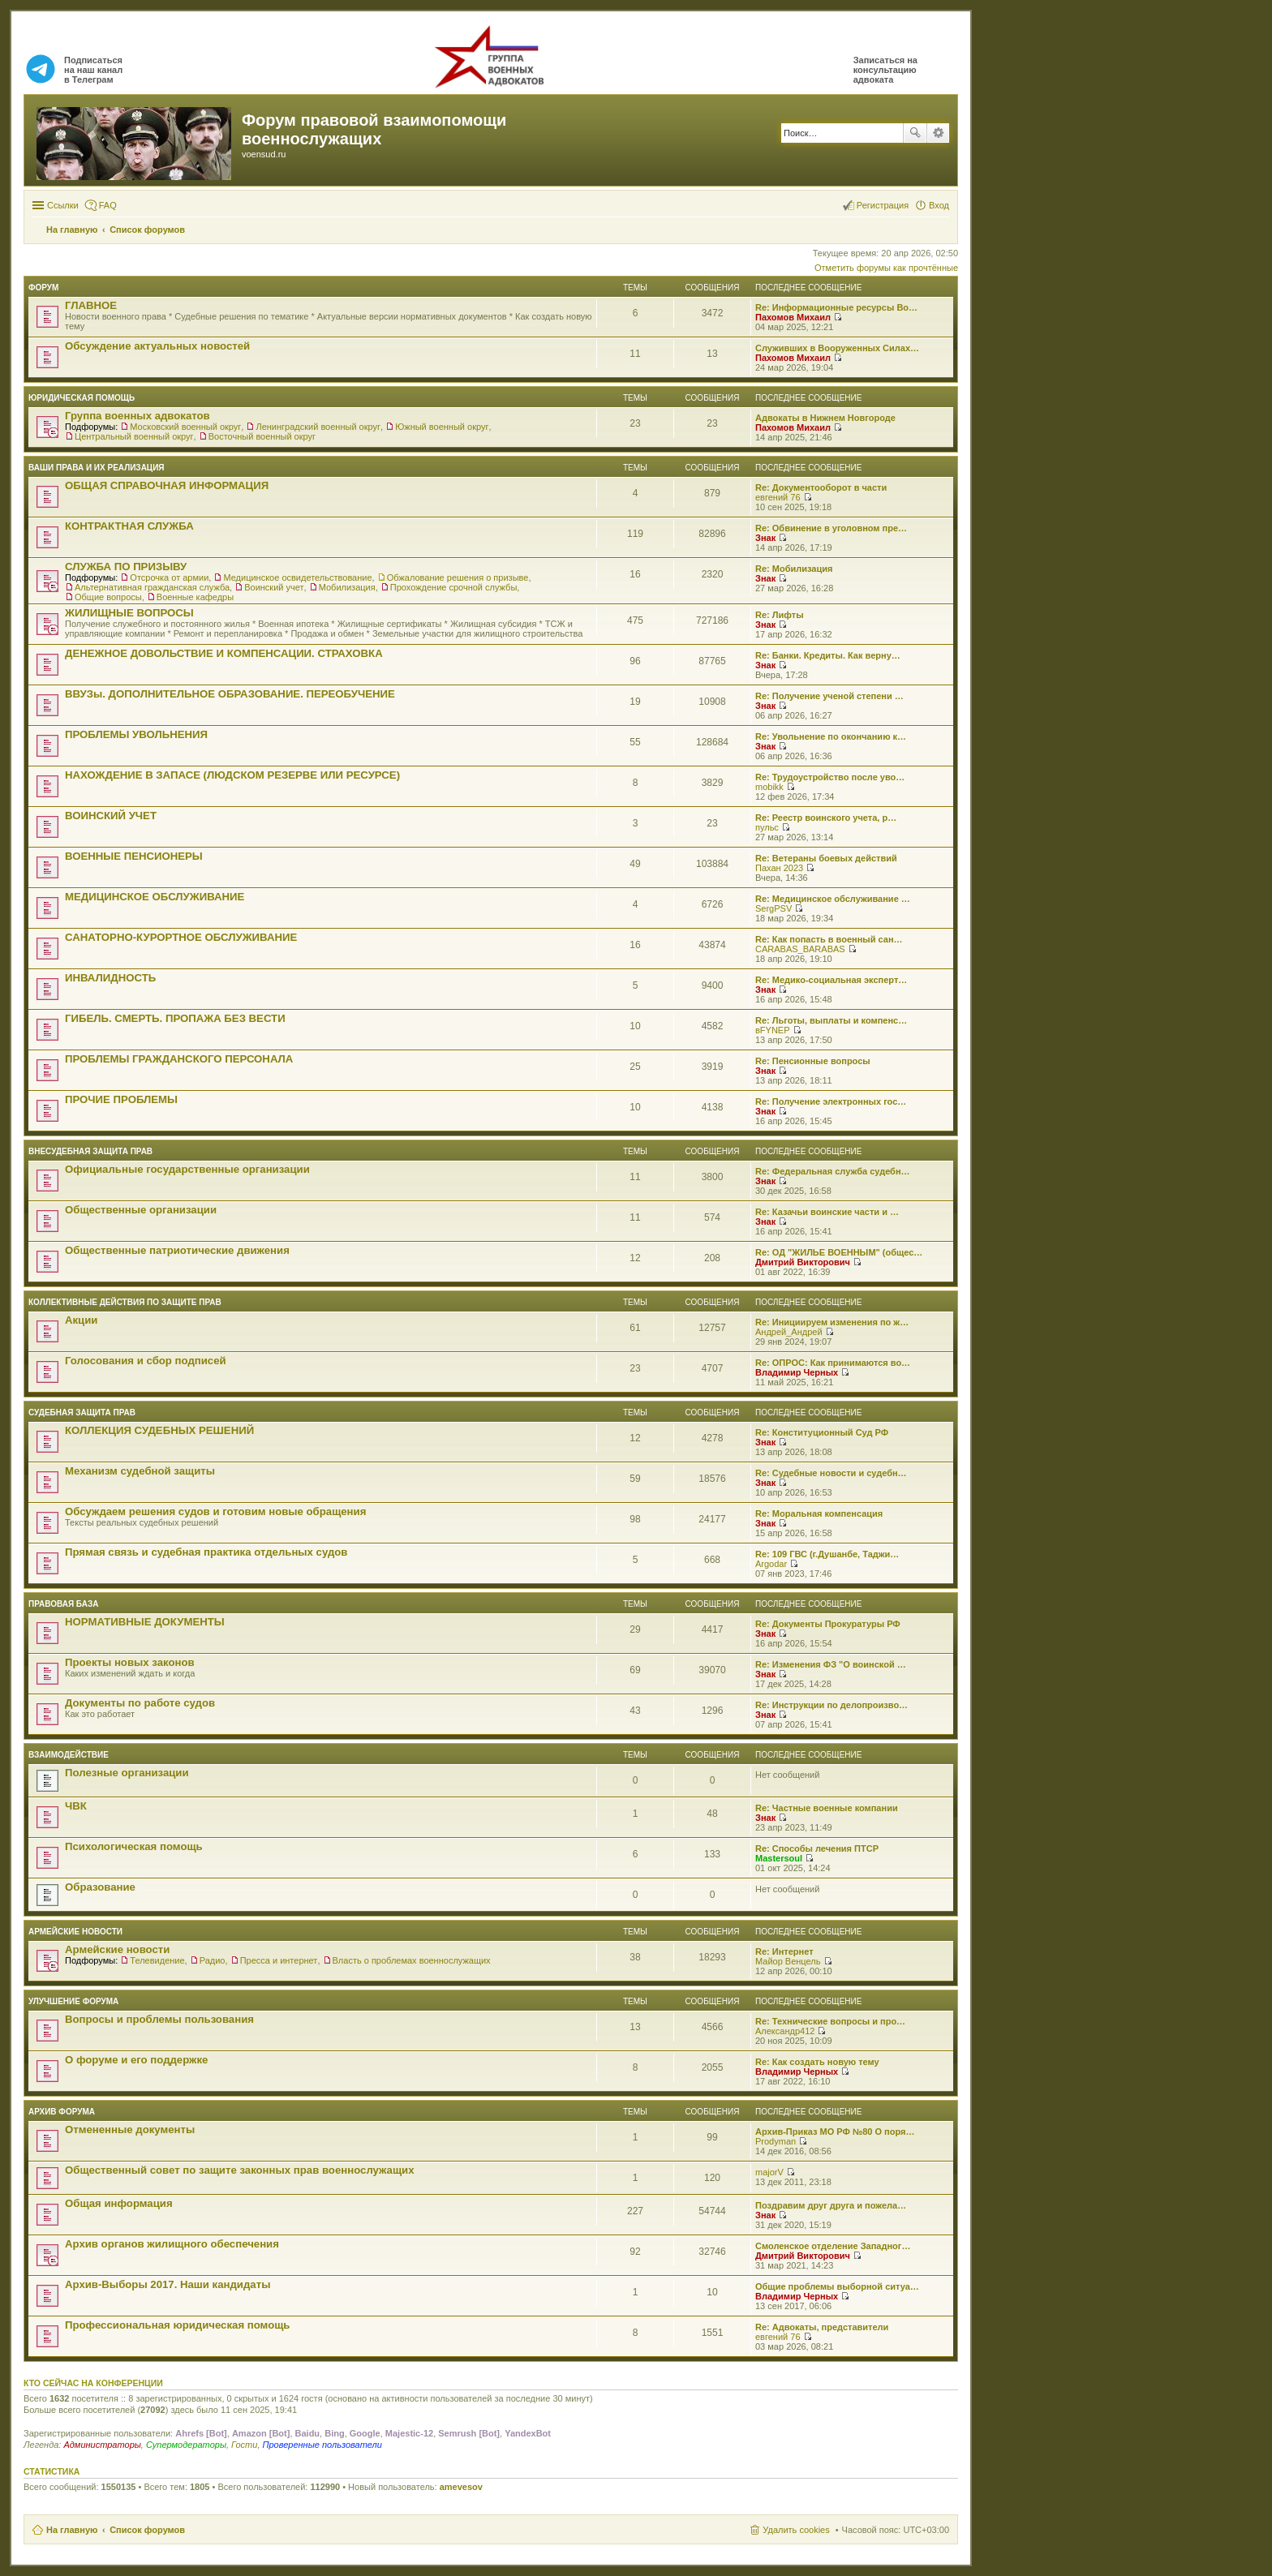  What do you see at coordinates (244, 2444) in the screenshot?
I see `Гости` at bounding box center [244, 2444].